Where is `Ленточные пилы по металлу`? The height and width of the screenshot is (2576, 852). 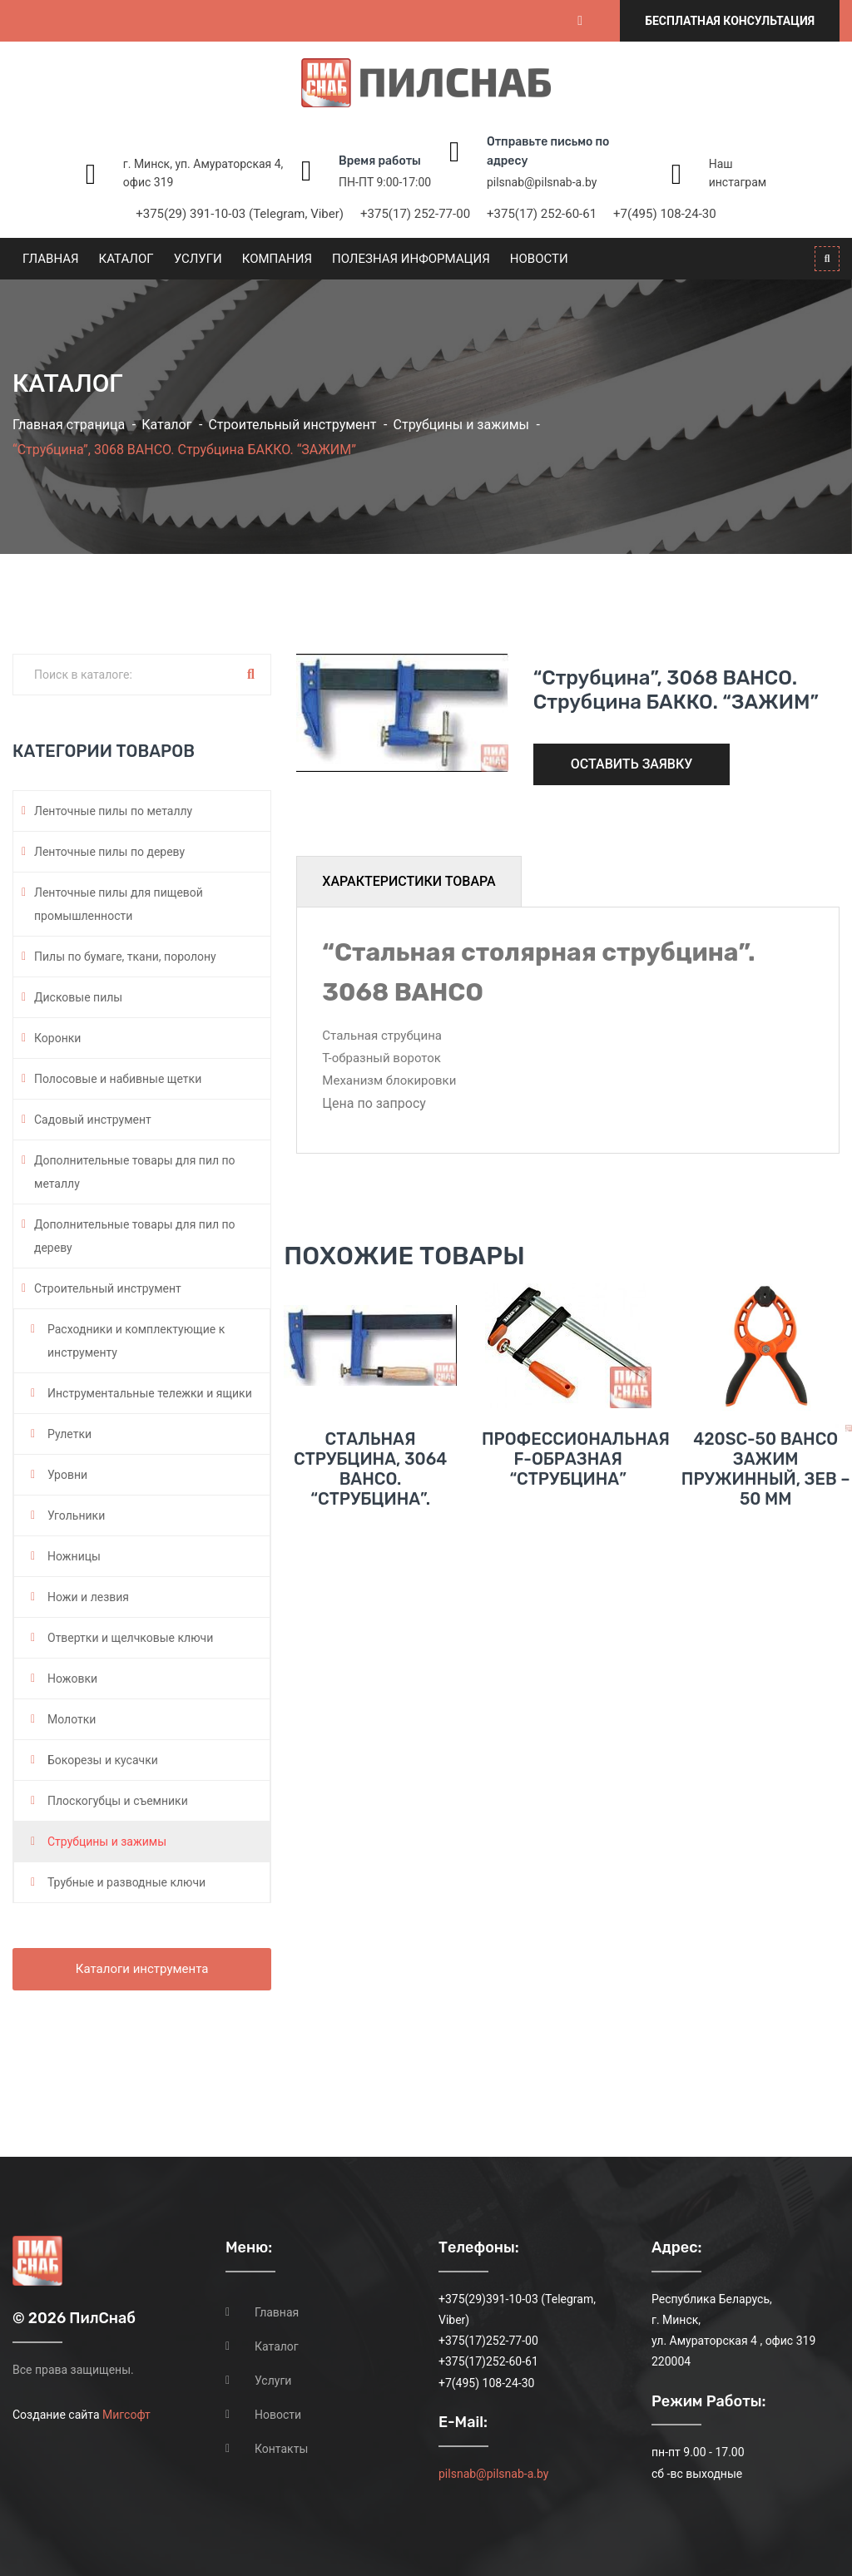 Ленточные пилы по металлу is located at coordinates (113, 811).